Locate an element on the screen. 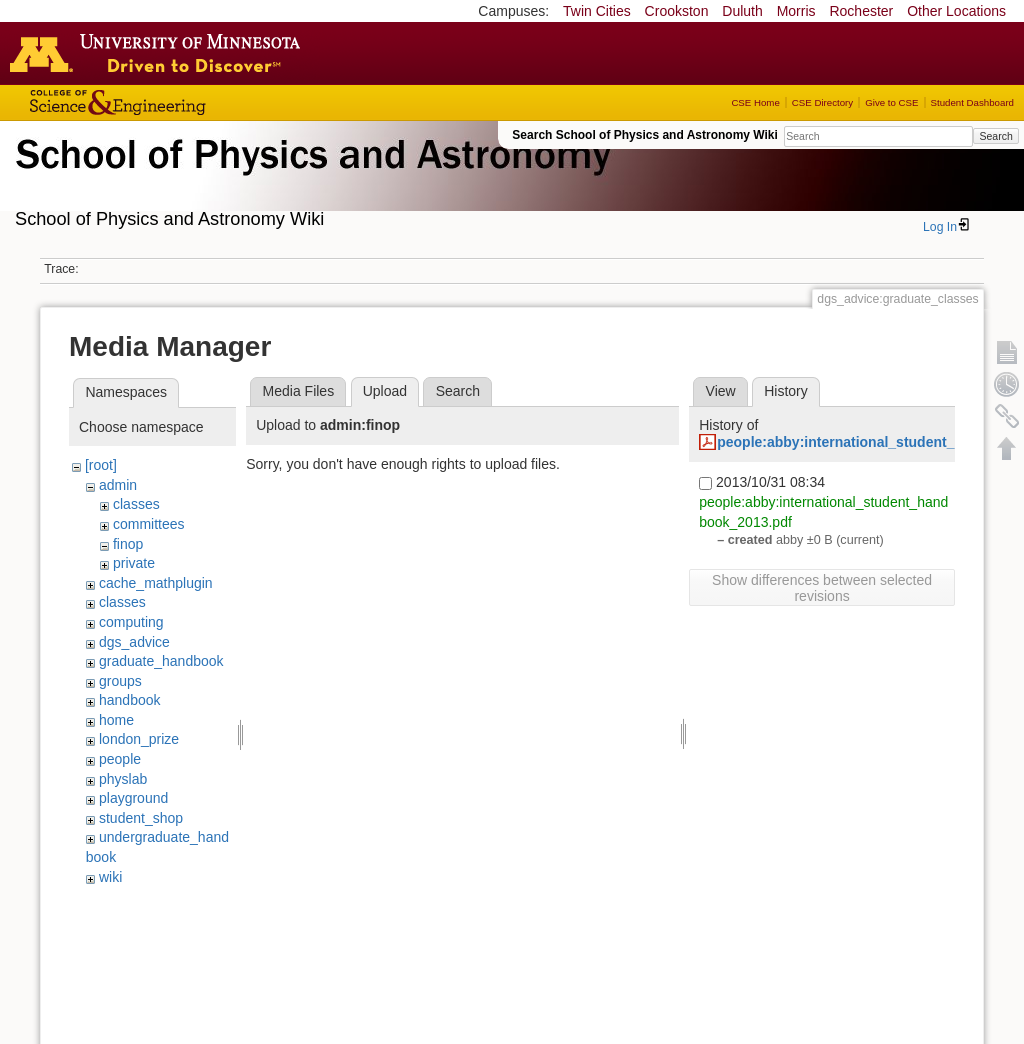  CSE Directory is located at coordinates (822, 102).